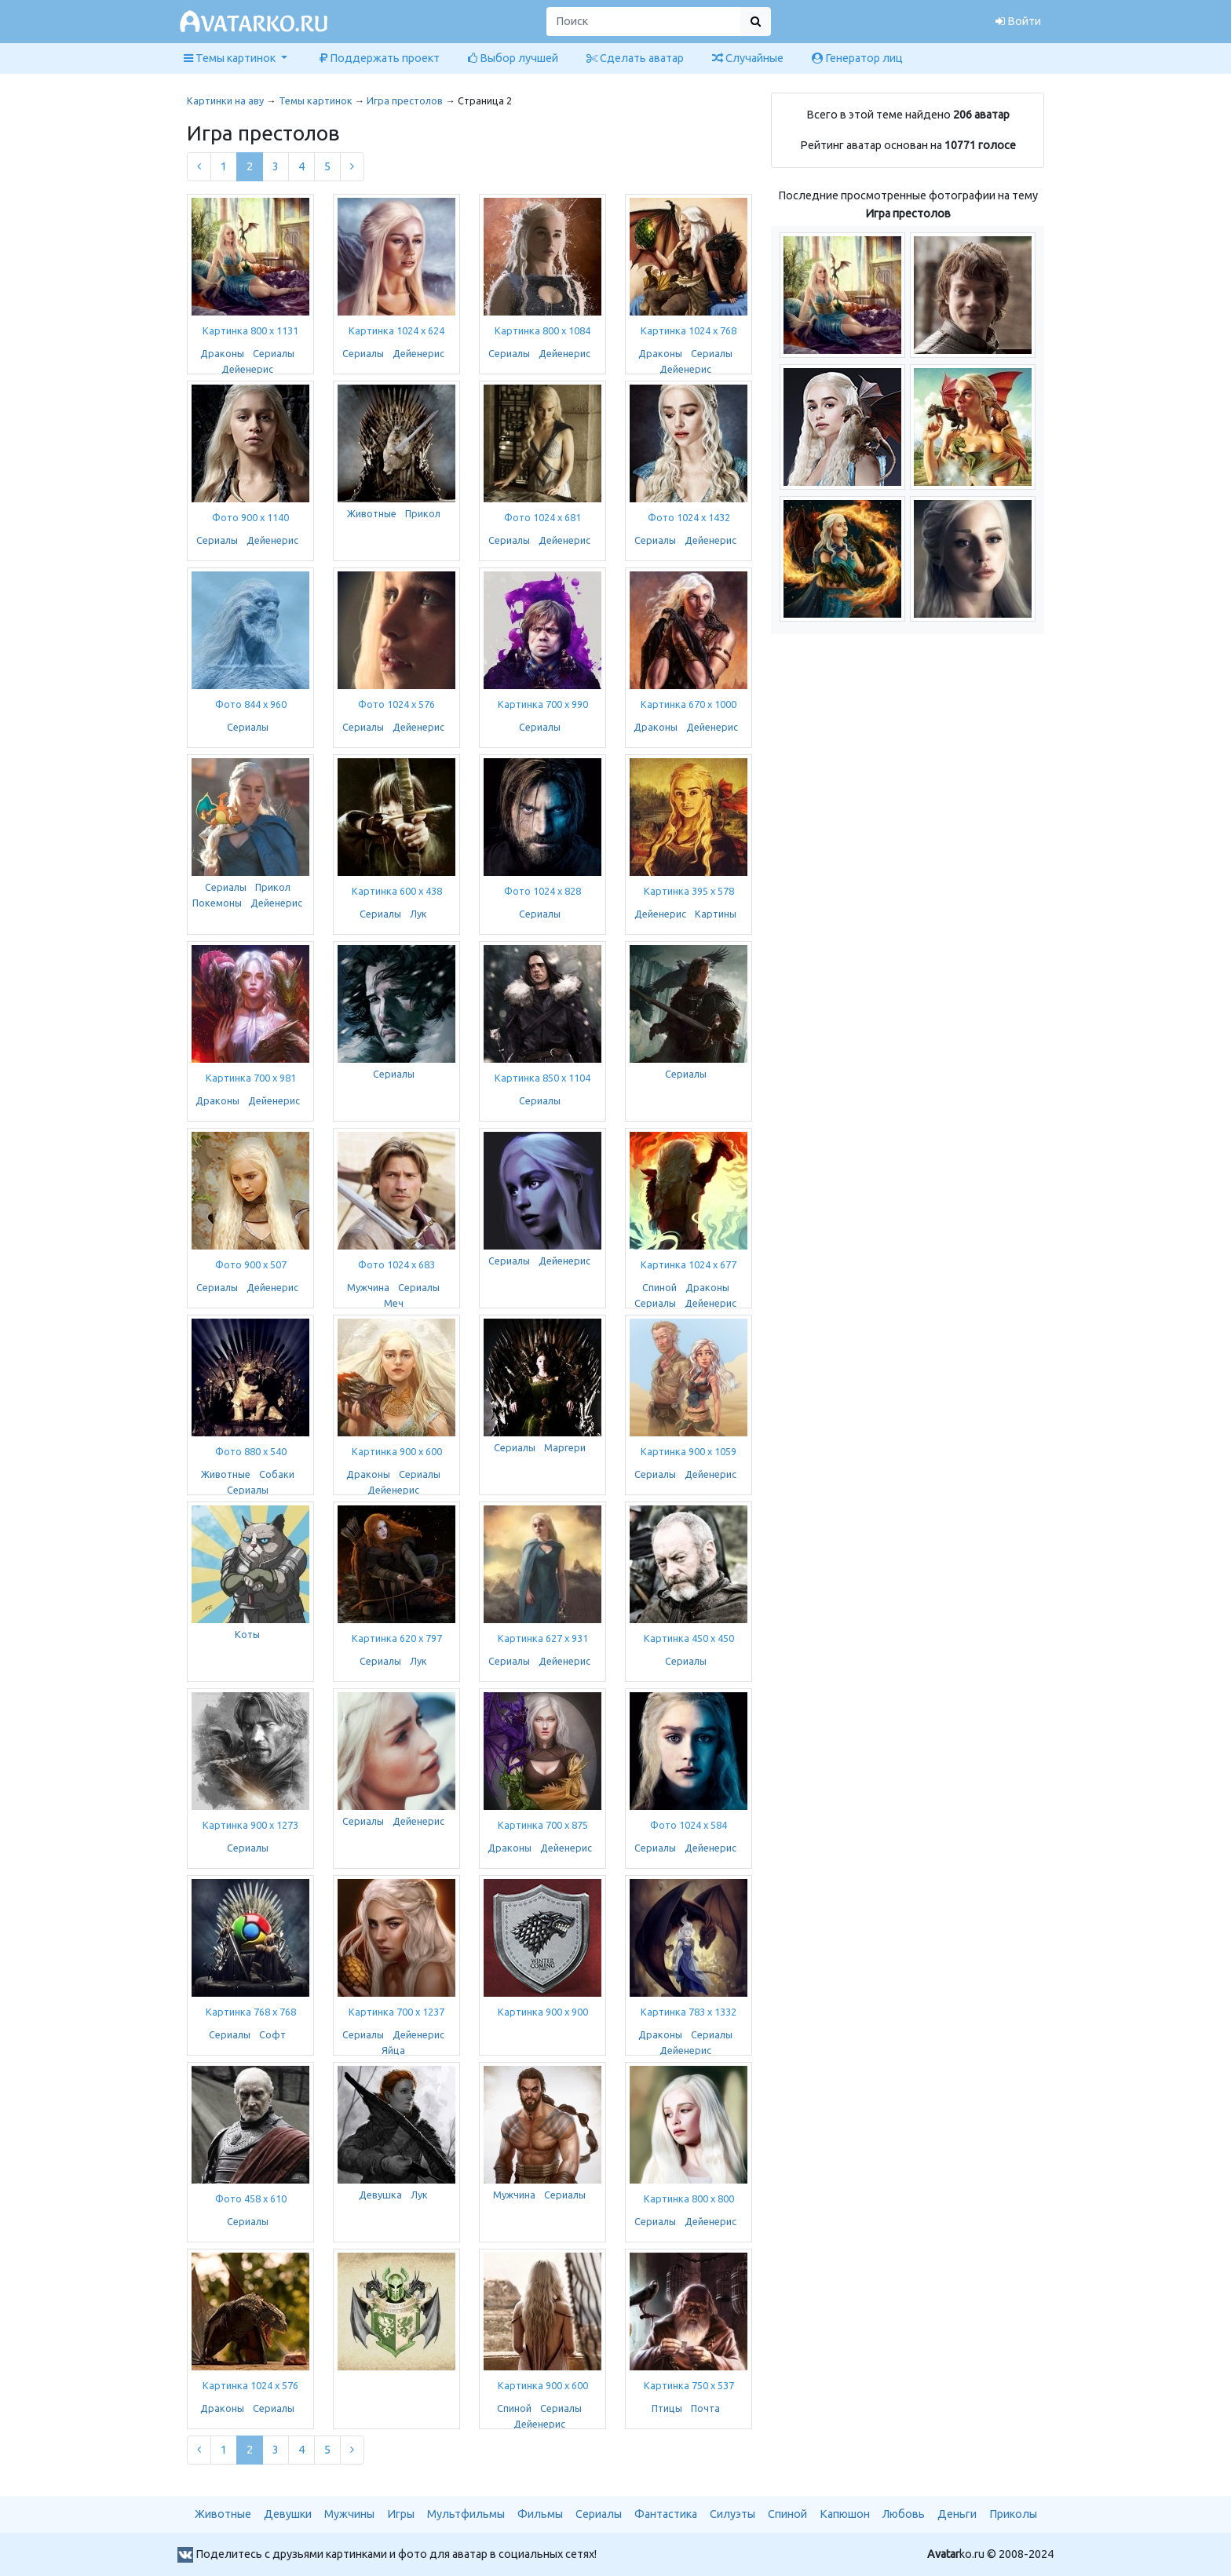 The image size is (1231, 2576). I want to click on Яйца, so click(393, 2050).